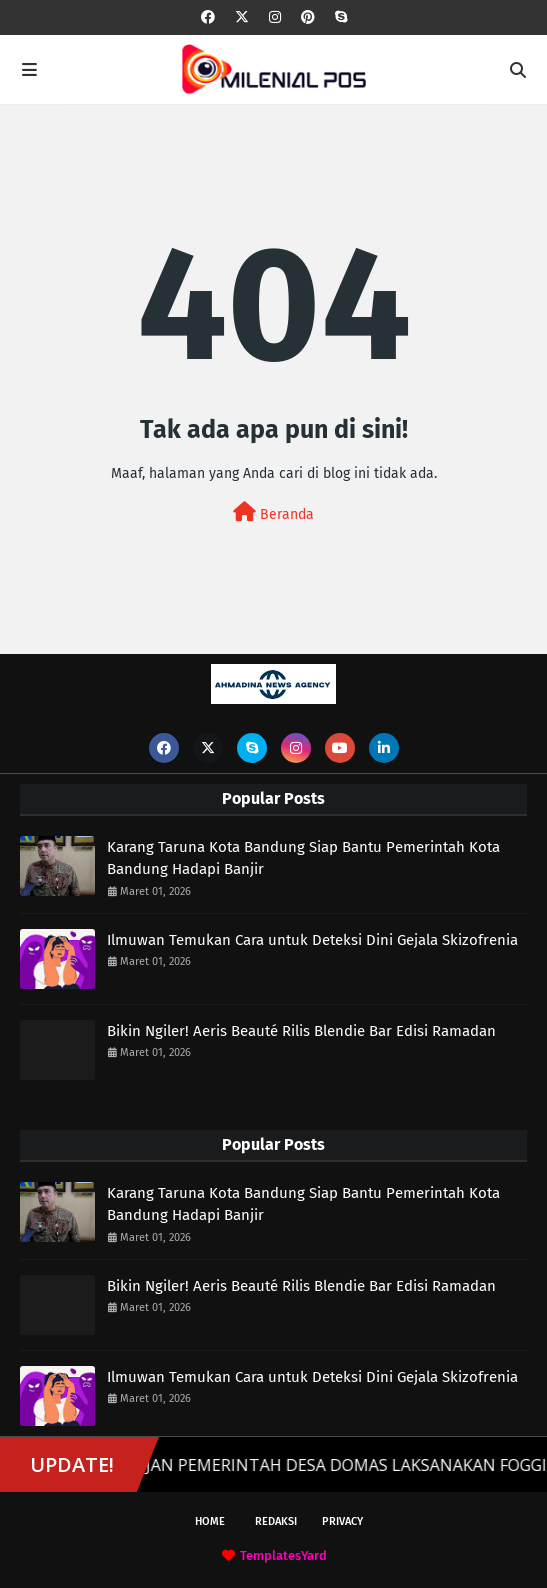  What do you see at coordinates (342, 1521) in the screenshot?
I see `Privacy` at bounding box center [342, 1521].